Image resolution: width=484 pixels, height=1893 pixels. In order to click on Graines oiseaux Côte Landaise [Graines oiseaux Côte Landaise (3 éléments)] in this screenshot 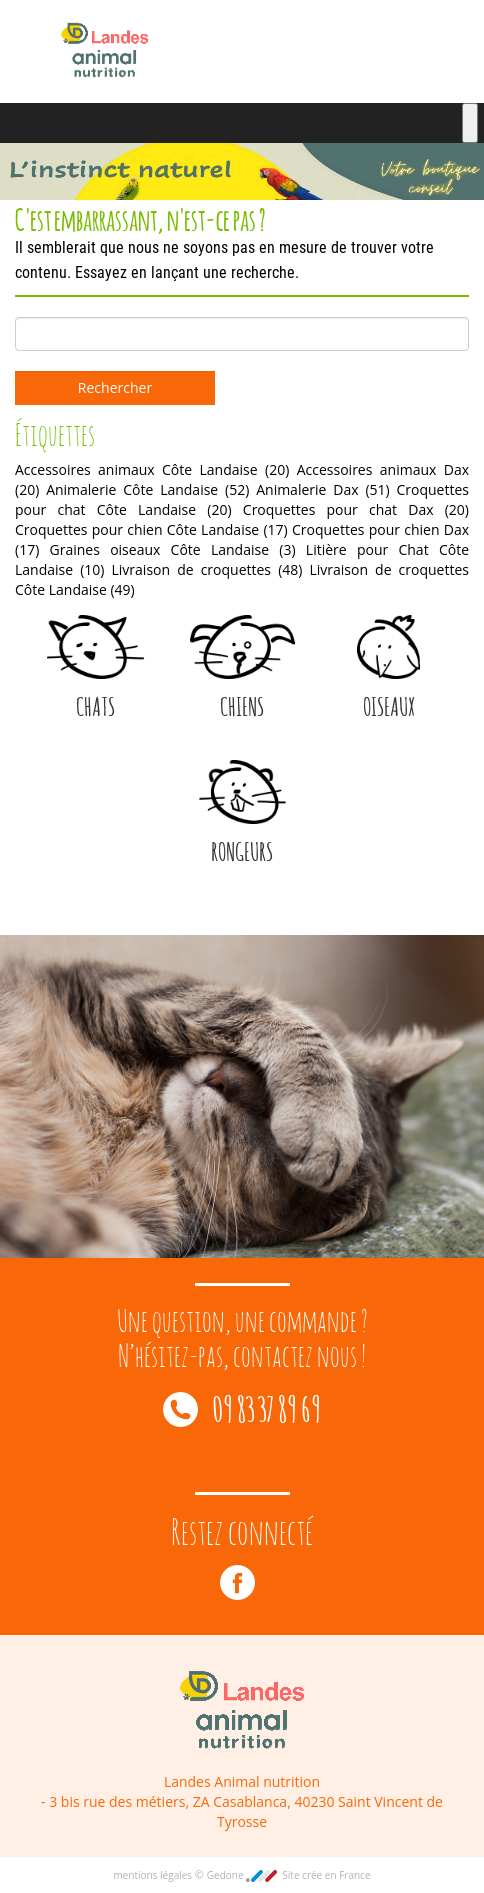, I will do `click(173, 549)`.